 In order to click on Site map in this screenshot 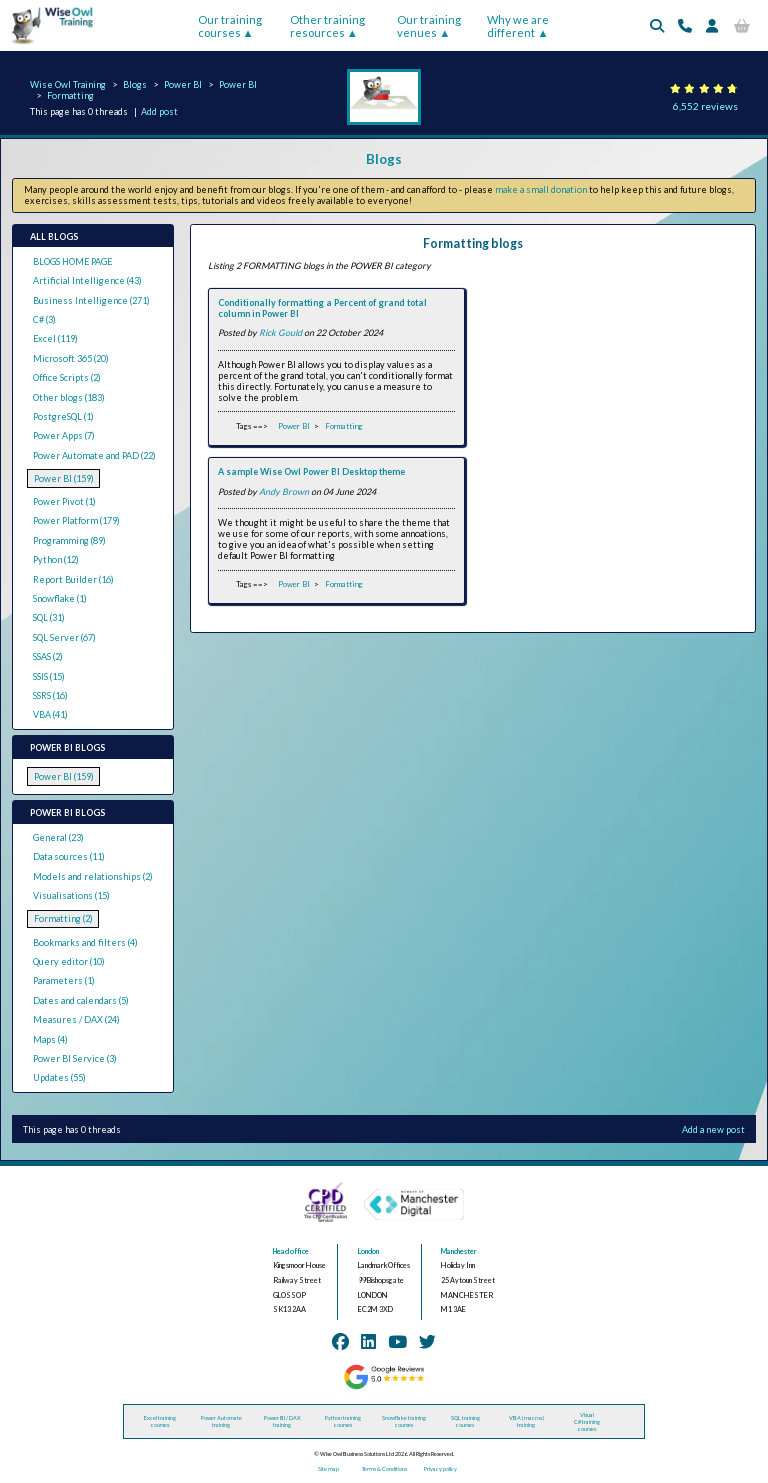, I will do `click(328, 1468)`.